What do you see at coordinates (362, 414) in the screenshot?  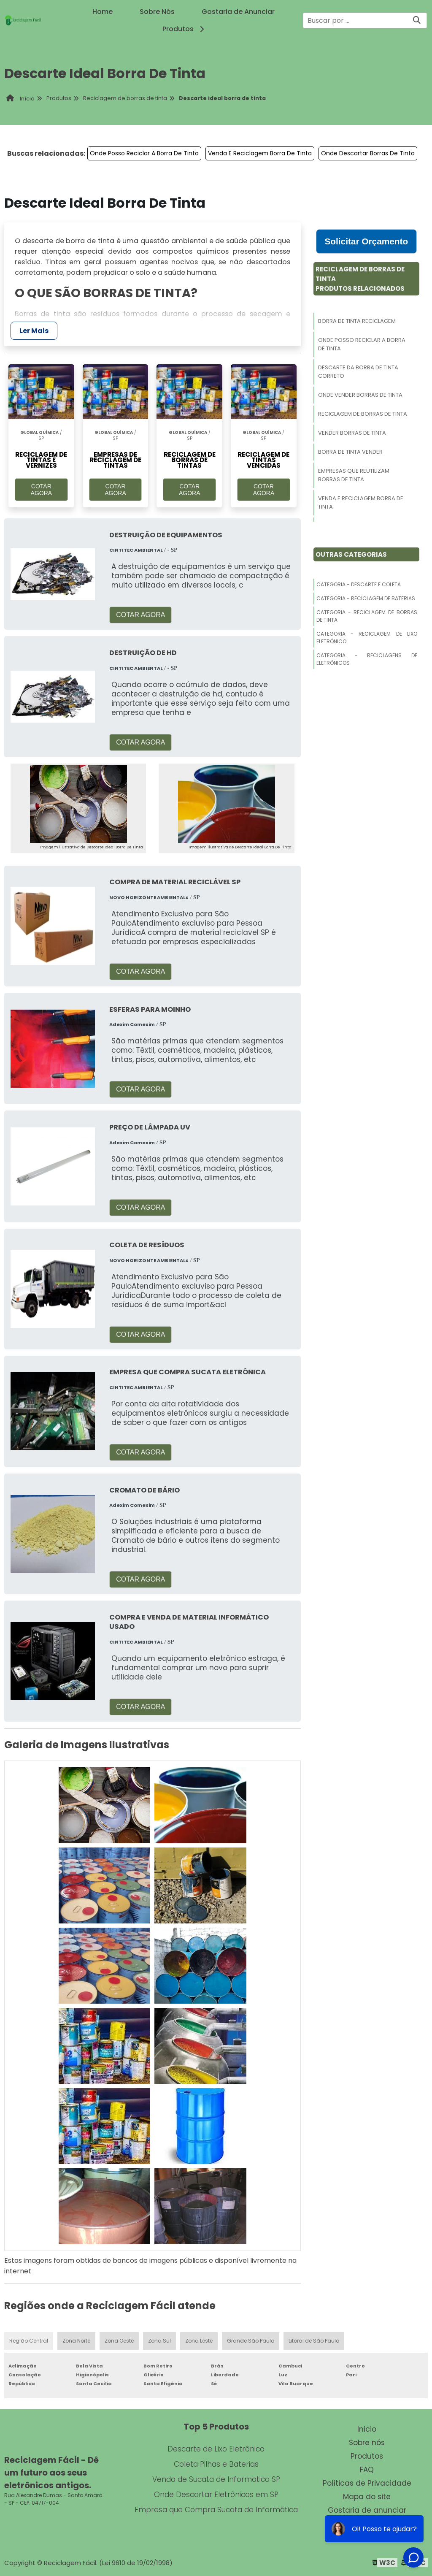 I see `Reciclagem De Borras De Tinta` at bounding box center [362, 414].